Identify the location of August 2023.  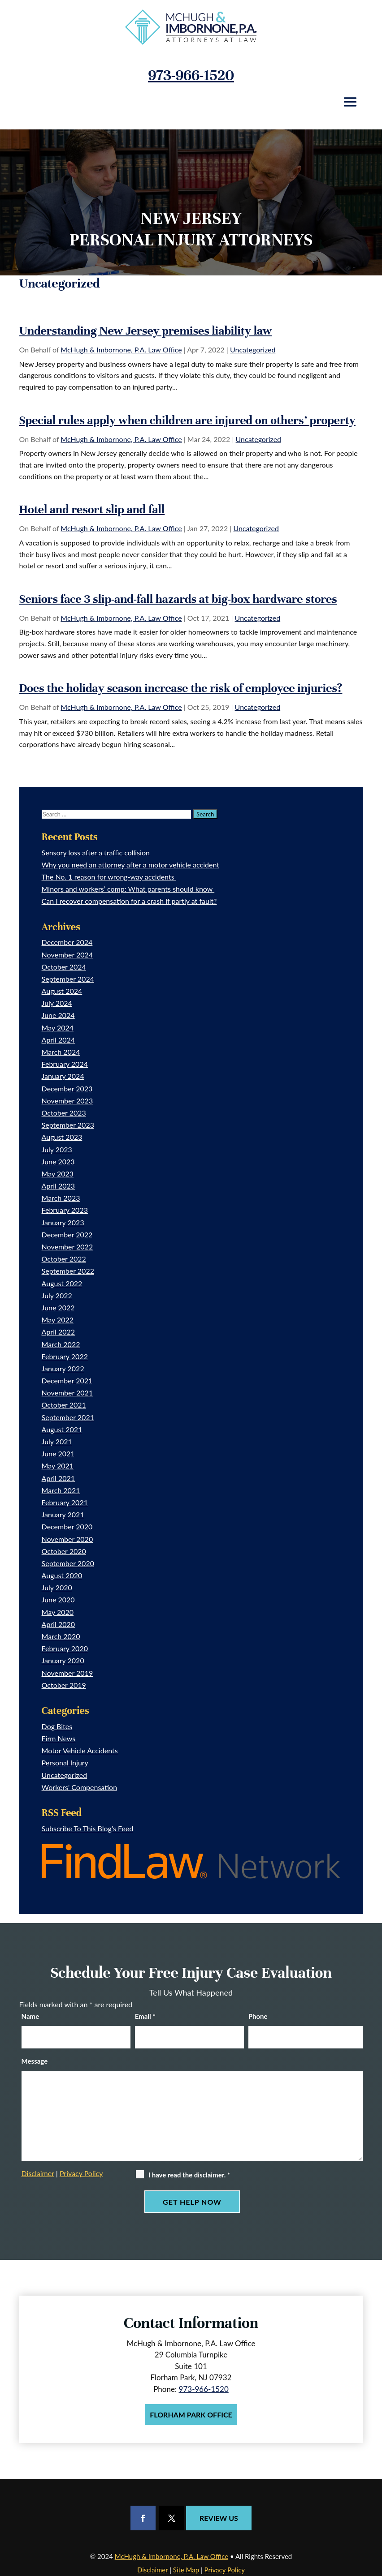
(62, 1137).